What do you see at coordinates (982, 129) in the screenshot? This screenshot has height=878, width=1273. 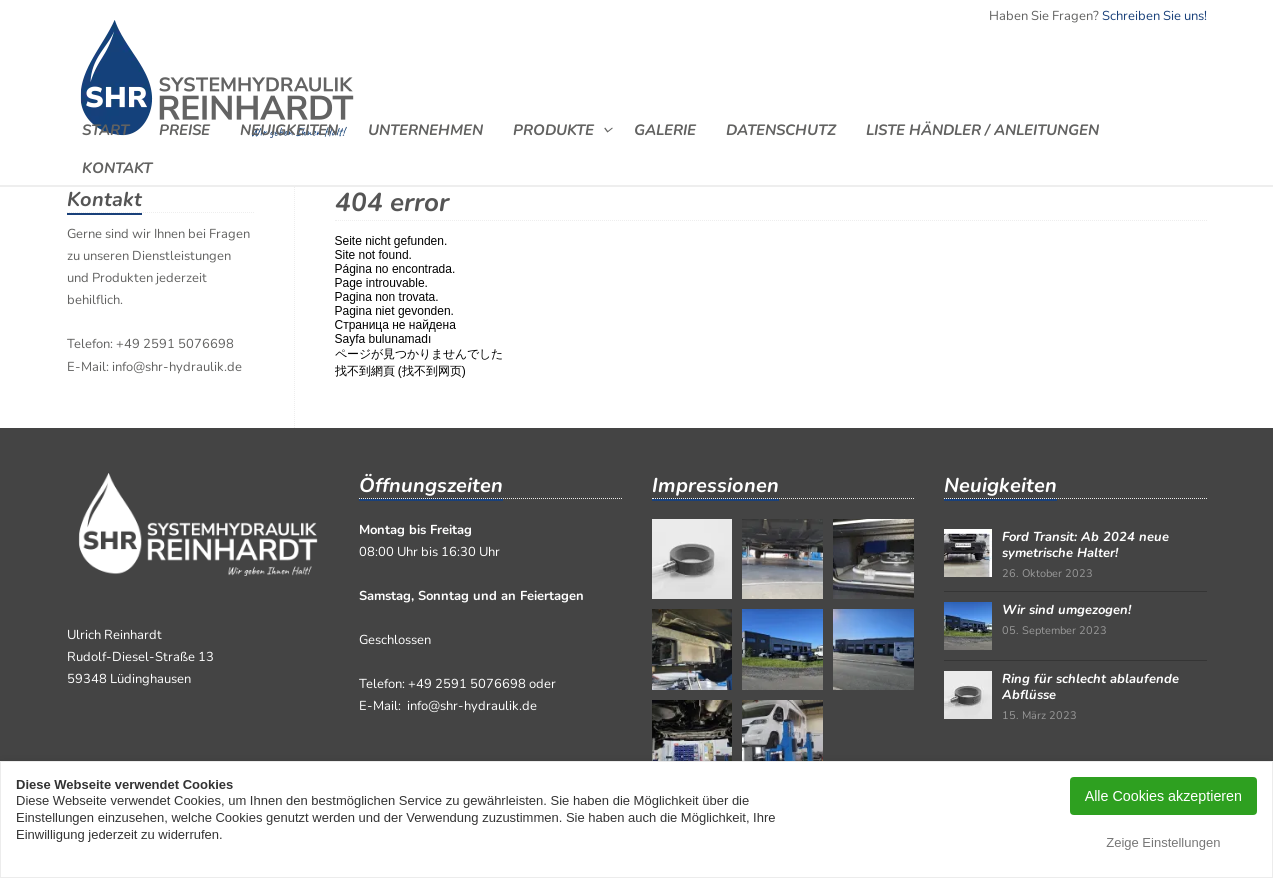 I see `Liste Händler / Anleitungen` at bounding box center [982, 129].